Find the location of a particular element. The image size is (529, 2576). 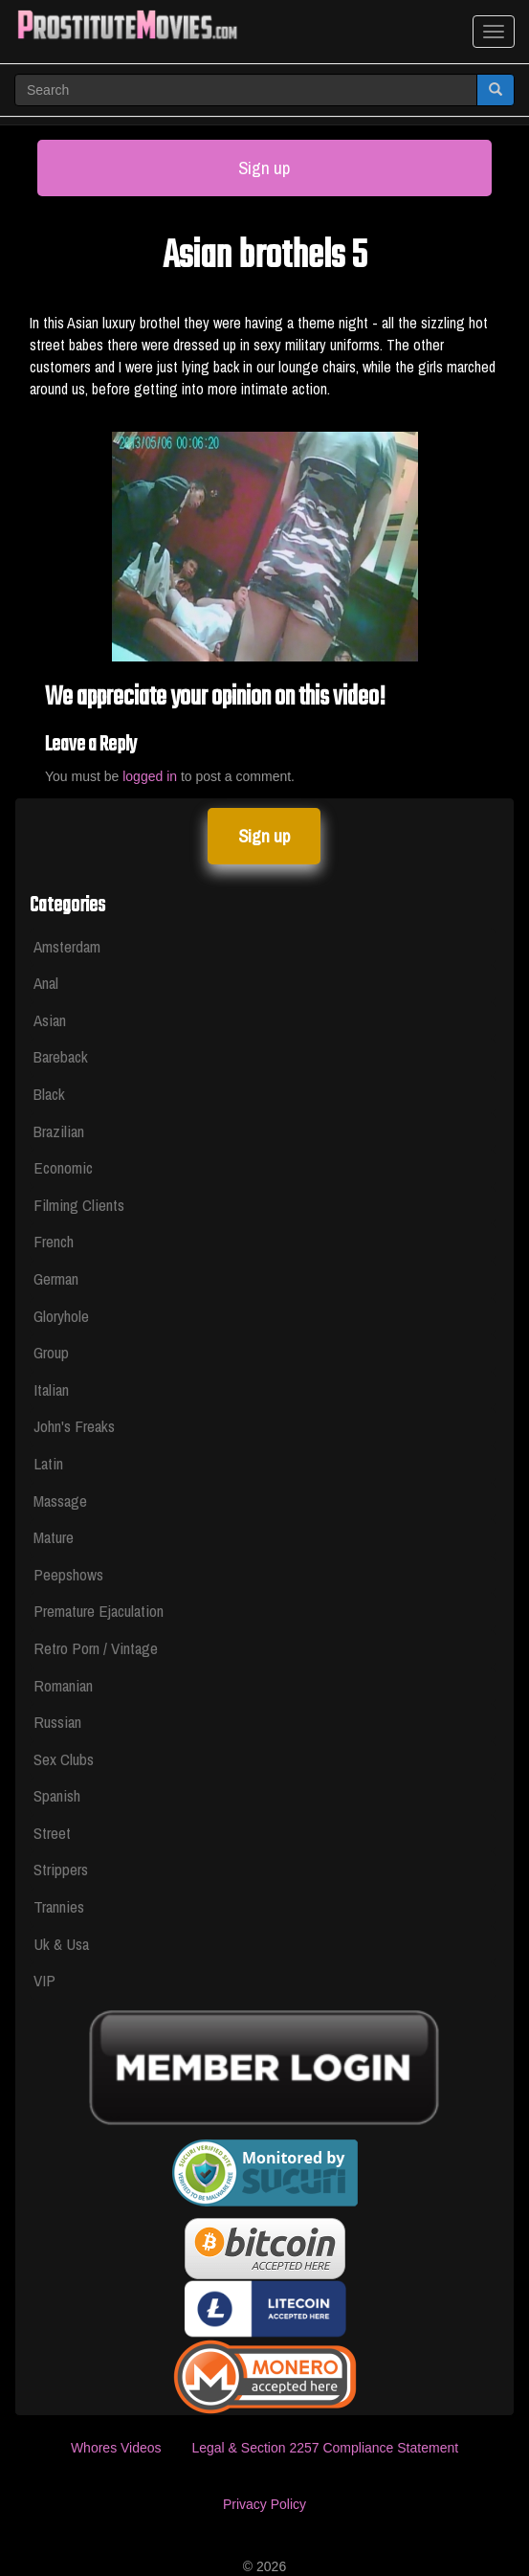

Group is located at coordinates (51, 1352).